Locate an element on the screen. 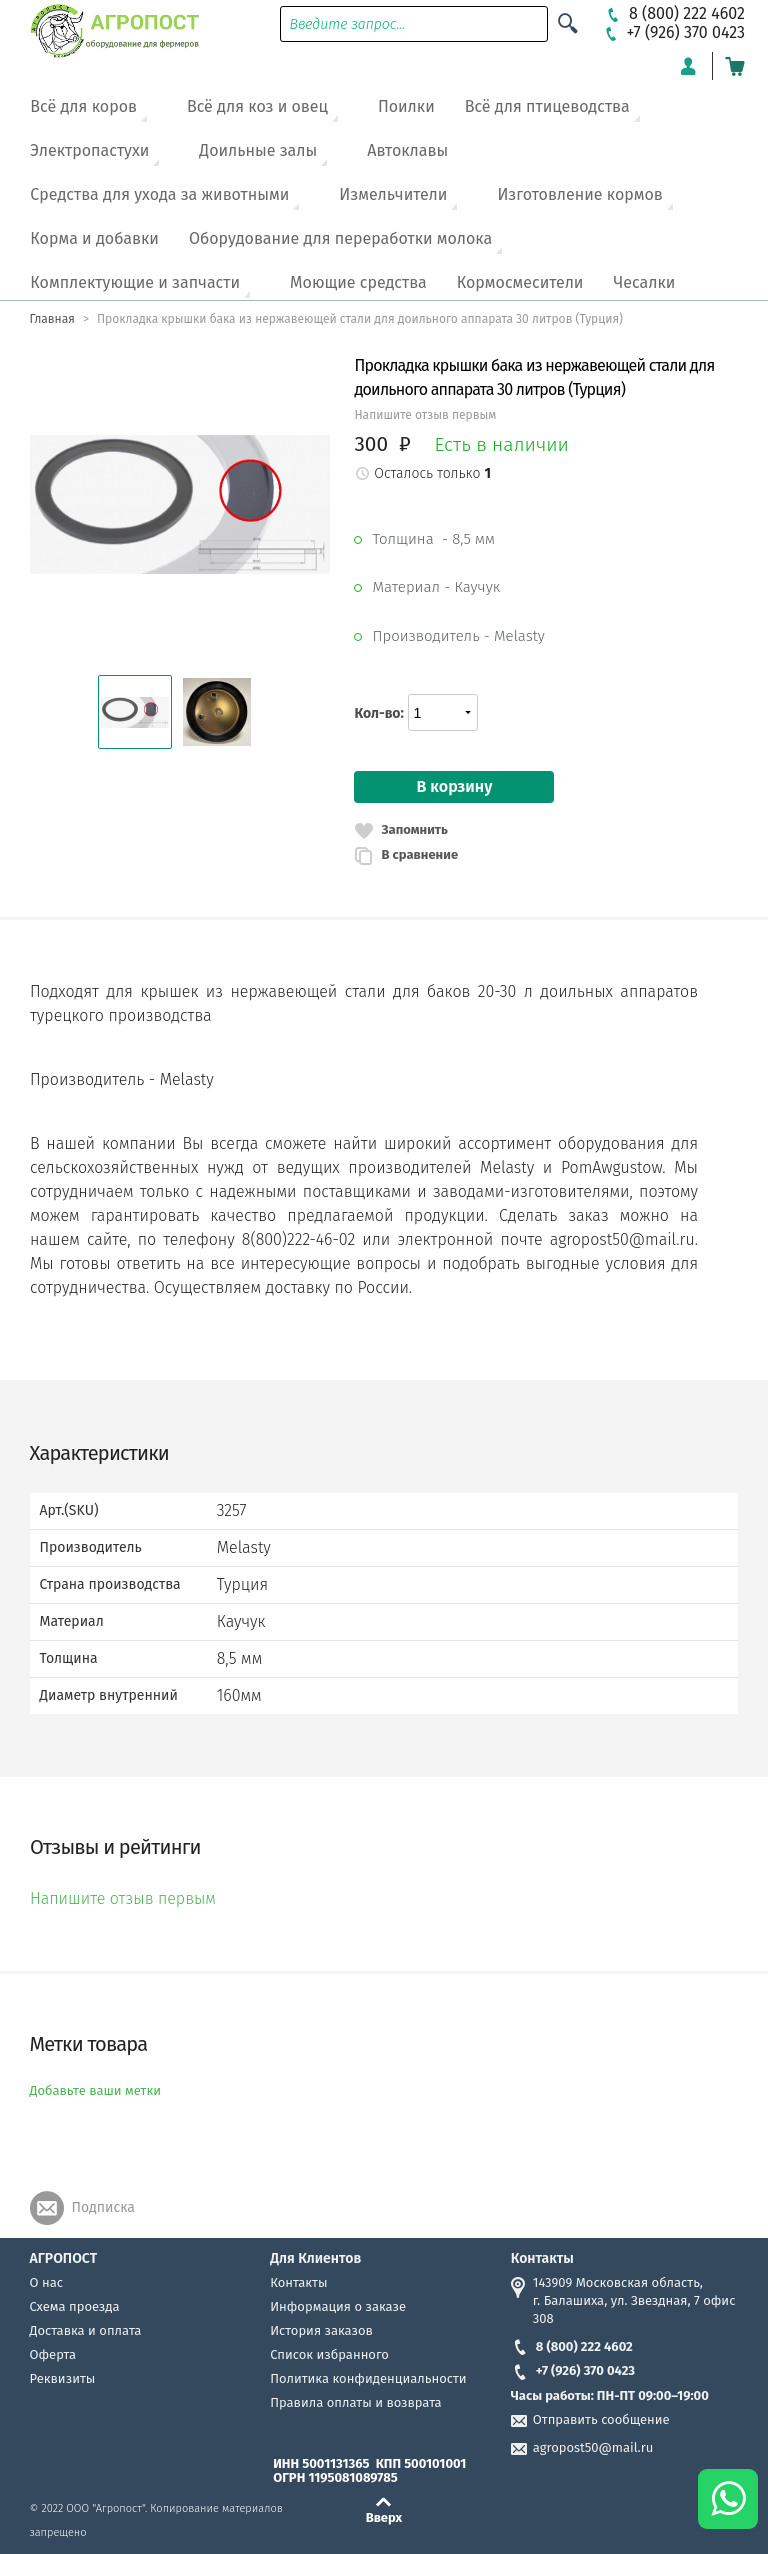 This screenshot has height=2554, width=768. 8 (800) 222 4602 is located at coordinates (572, 2346).